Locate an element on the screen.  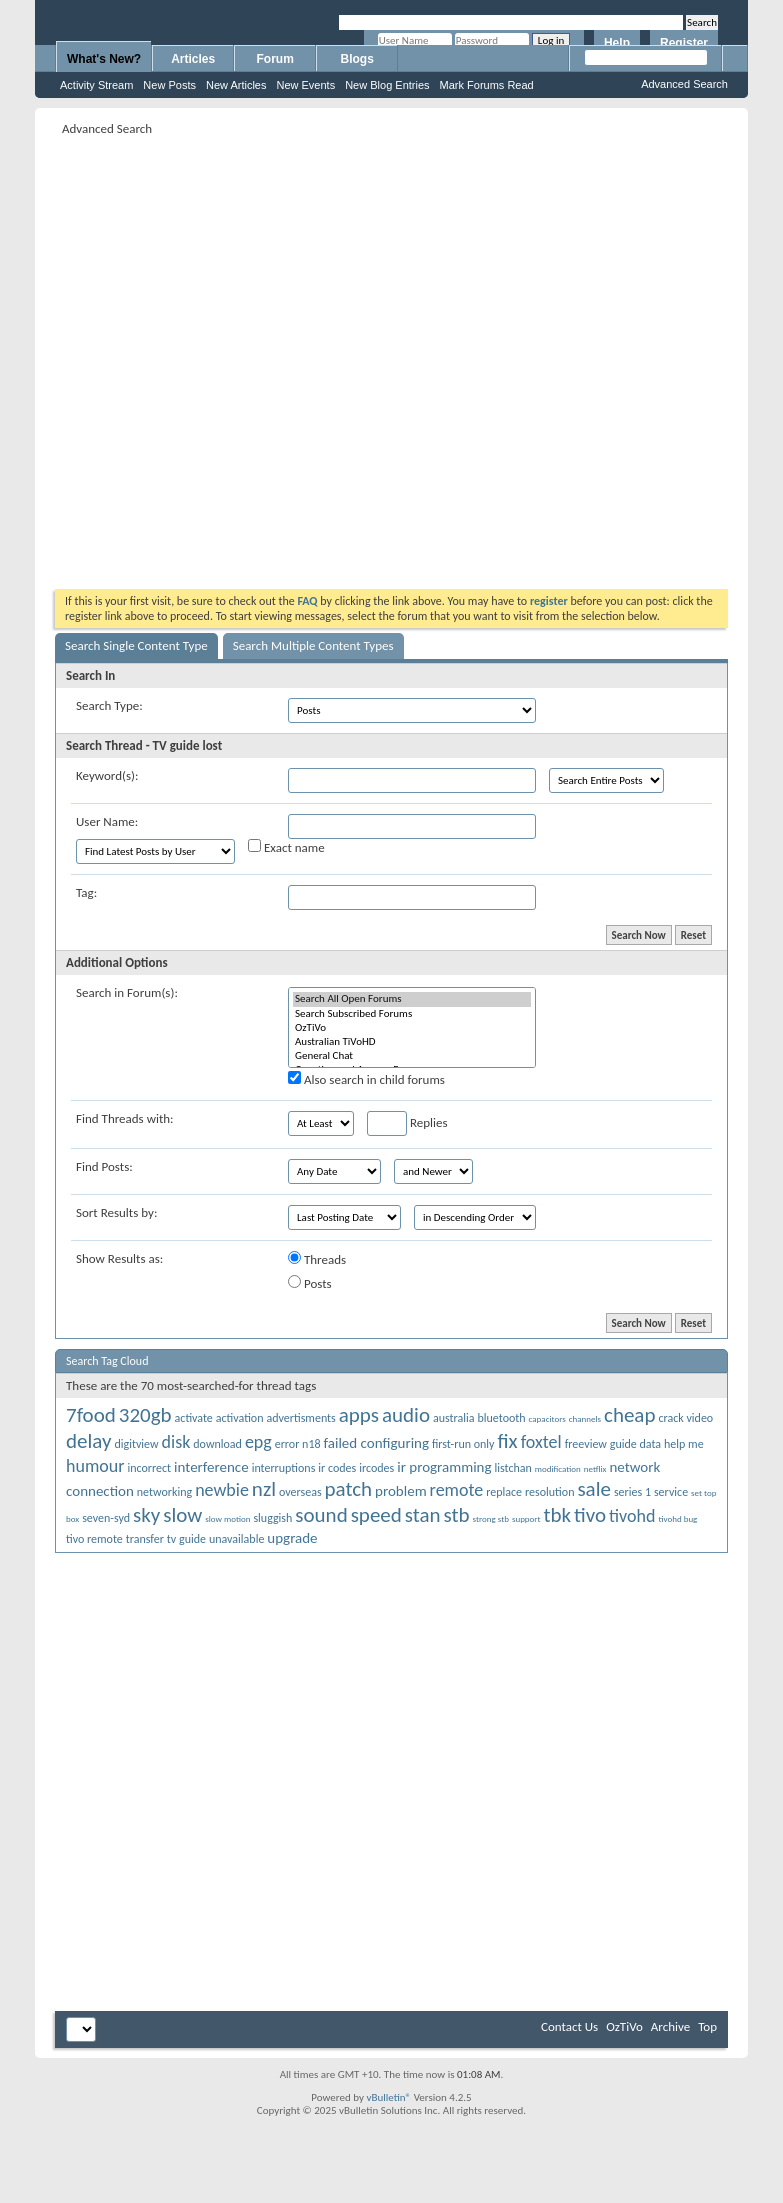
netflix is located at coordinates (595, 1468).